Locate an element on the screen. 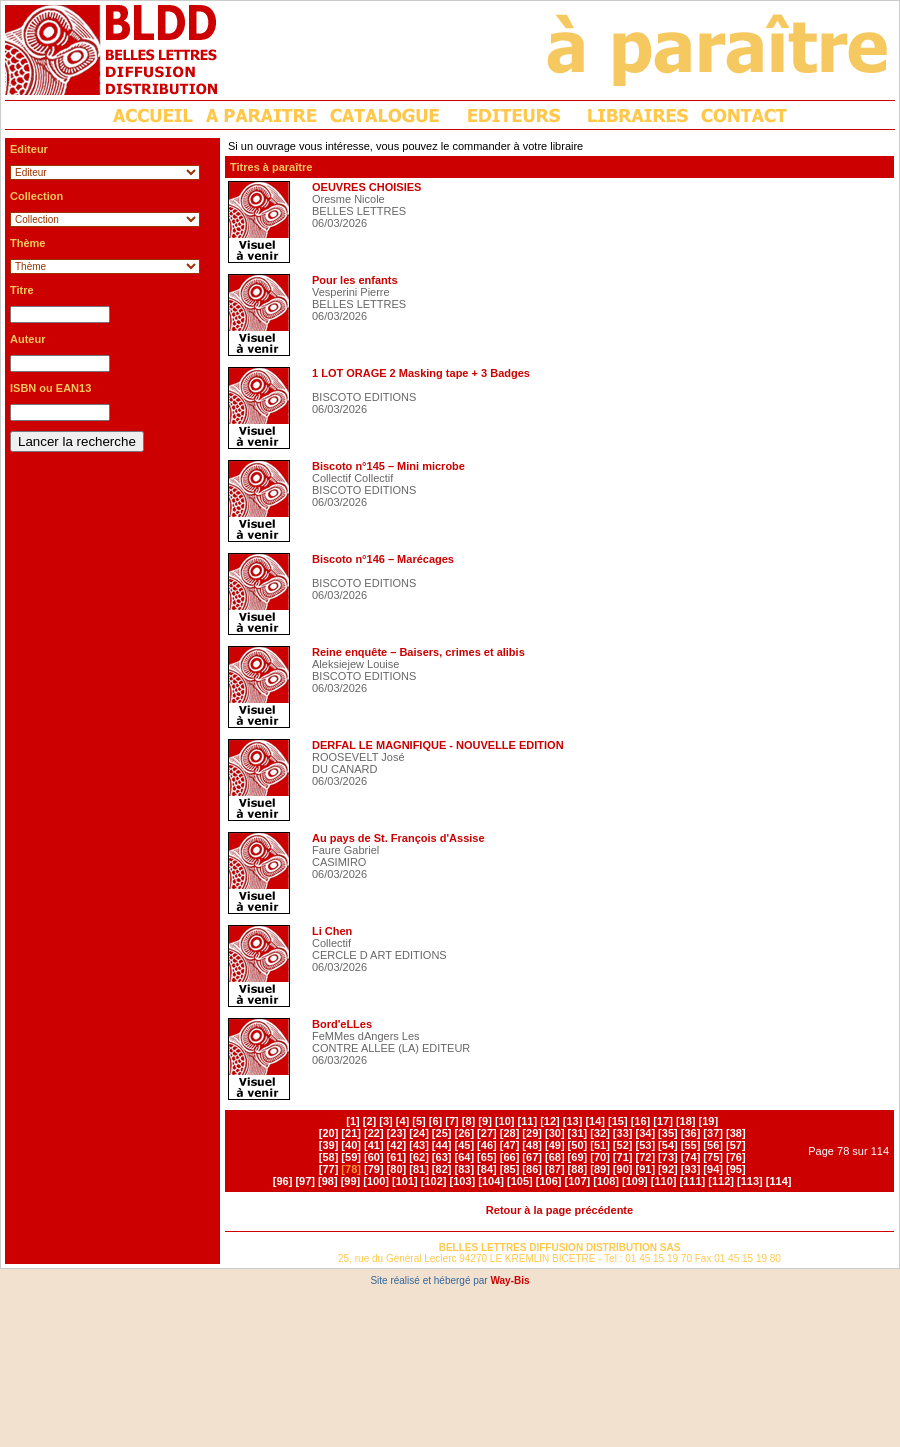 The width and height of the screenshot is (900, 1447). [59] is located at coordinates (351, 1157).